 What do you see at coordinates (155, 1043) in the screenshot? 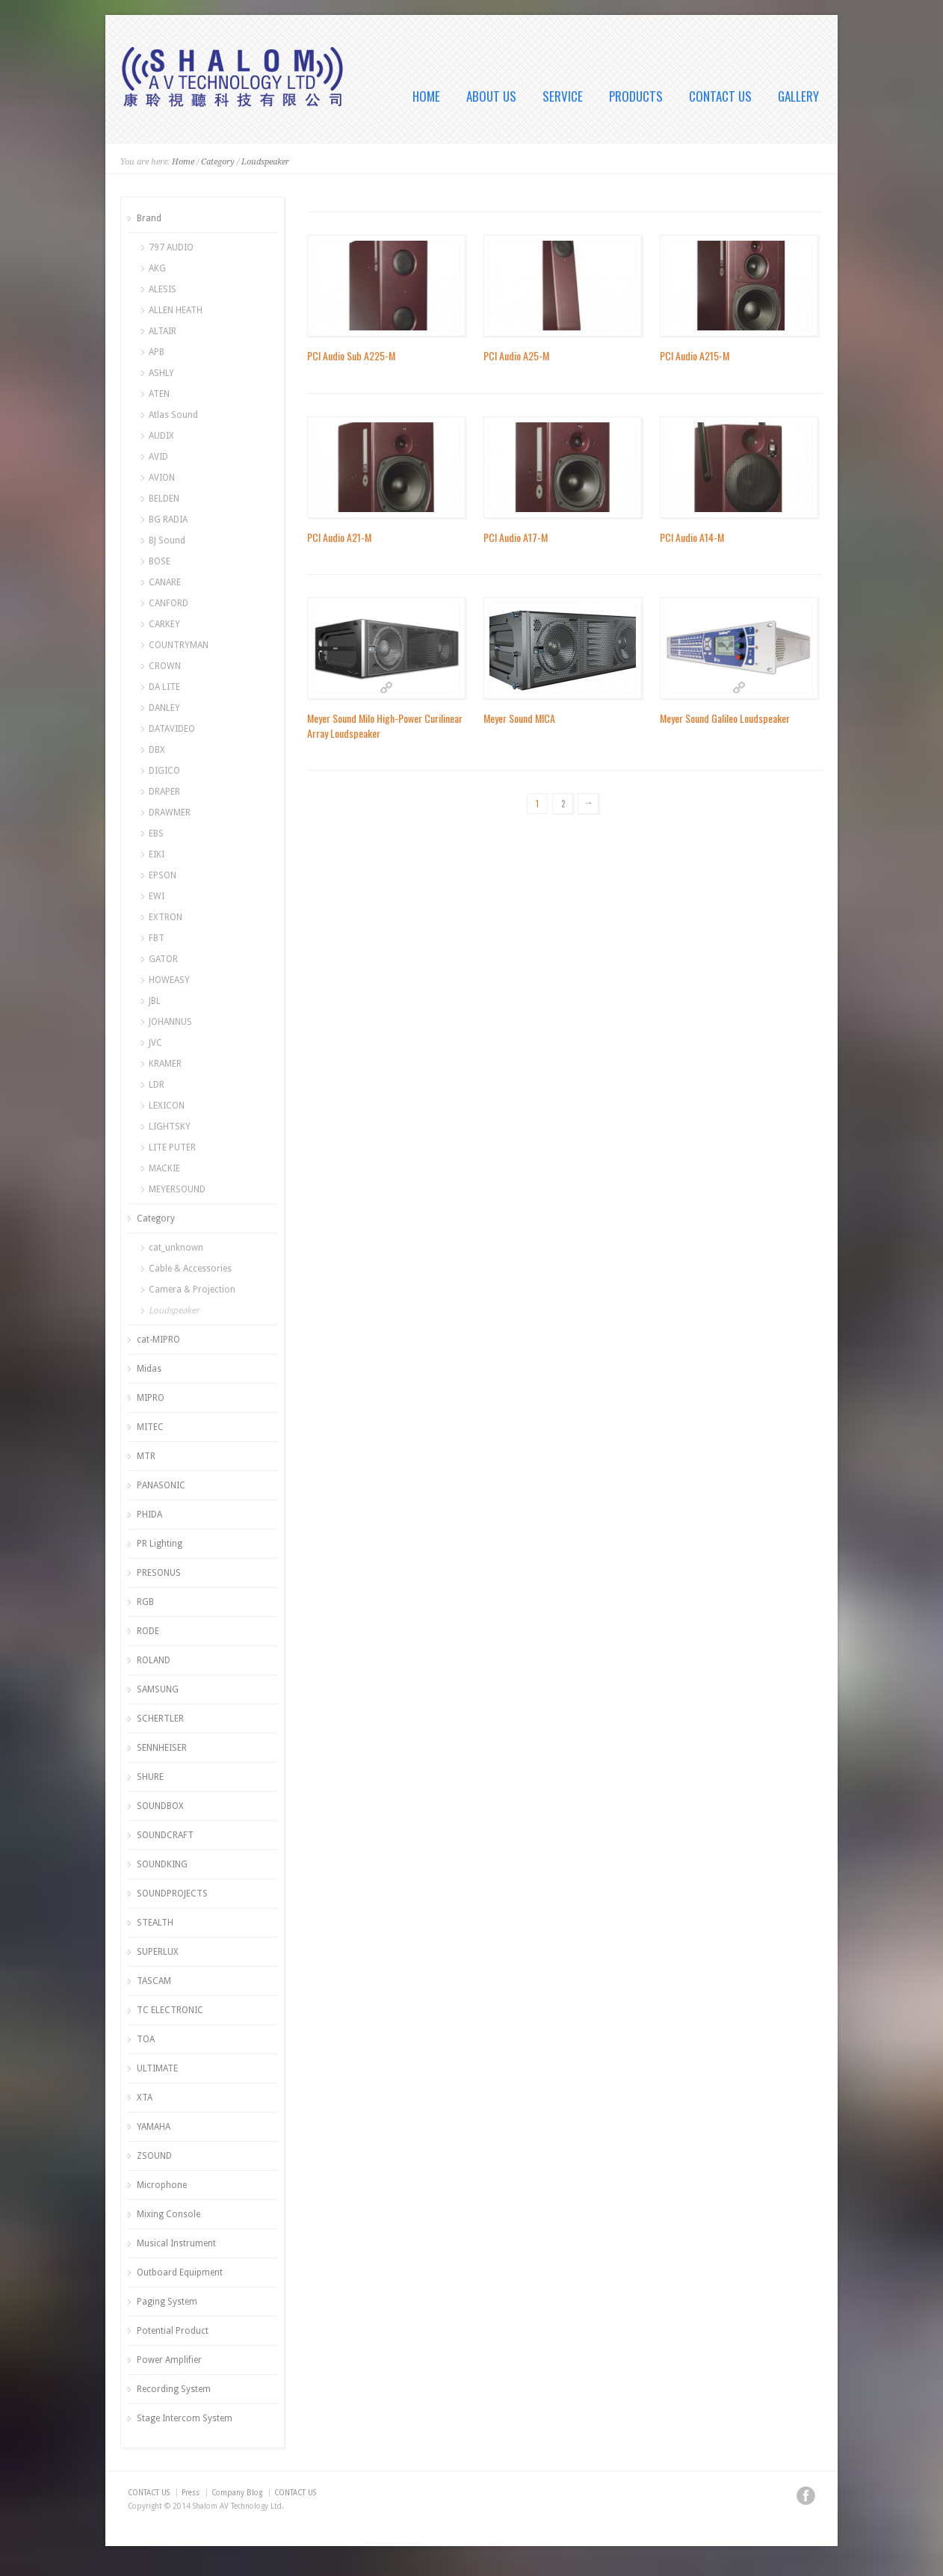
I see `JVC` at bounding box center [155, 1043].